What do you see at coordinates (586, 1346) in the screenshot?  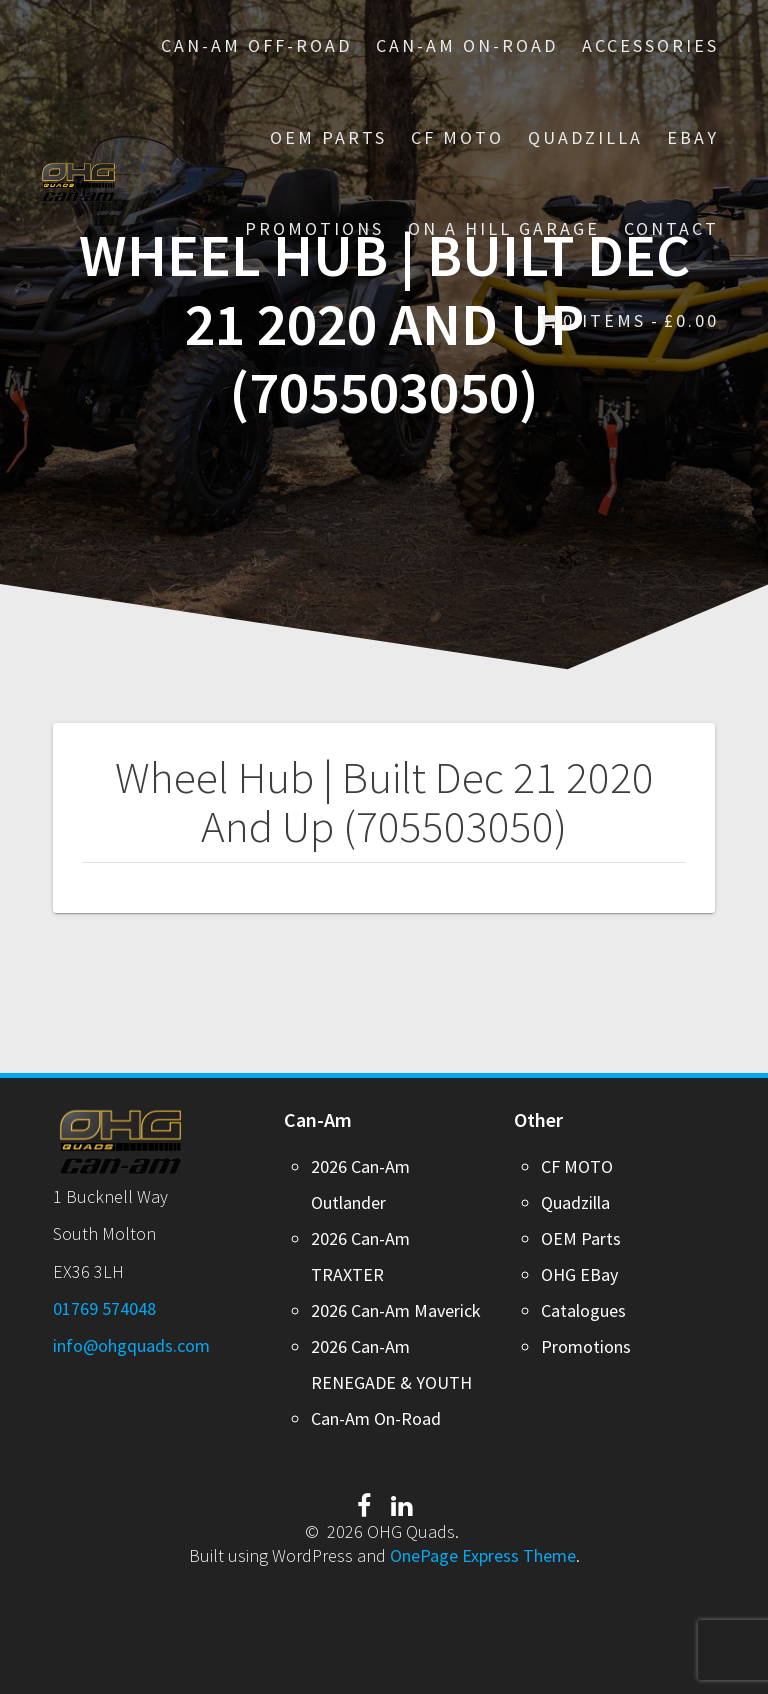 I see `Promotions` at bounding box center [586, 1346].